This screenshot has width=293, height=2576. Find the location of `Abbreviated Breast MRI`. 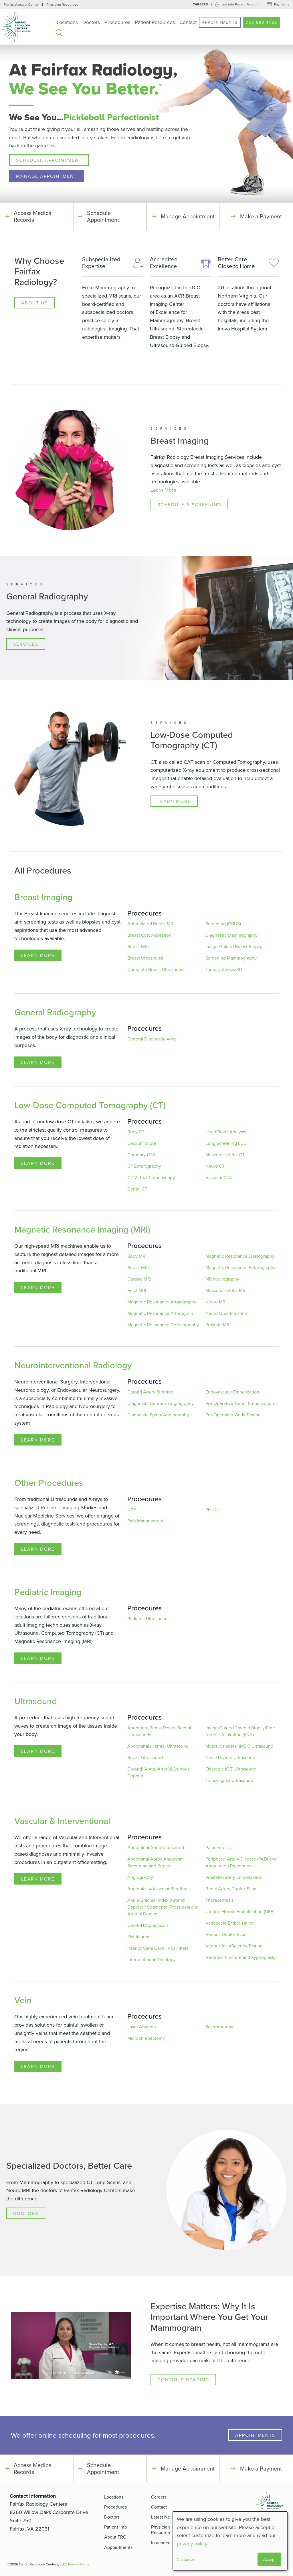

Abbreviated Breast MRI is located at coordinates (151, 924).